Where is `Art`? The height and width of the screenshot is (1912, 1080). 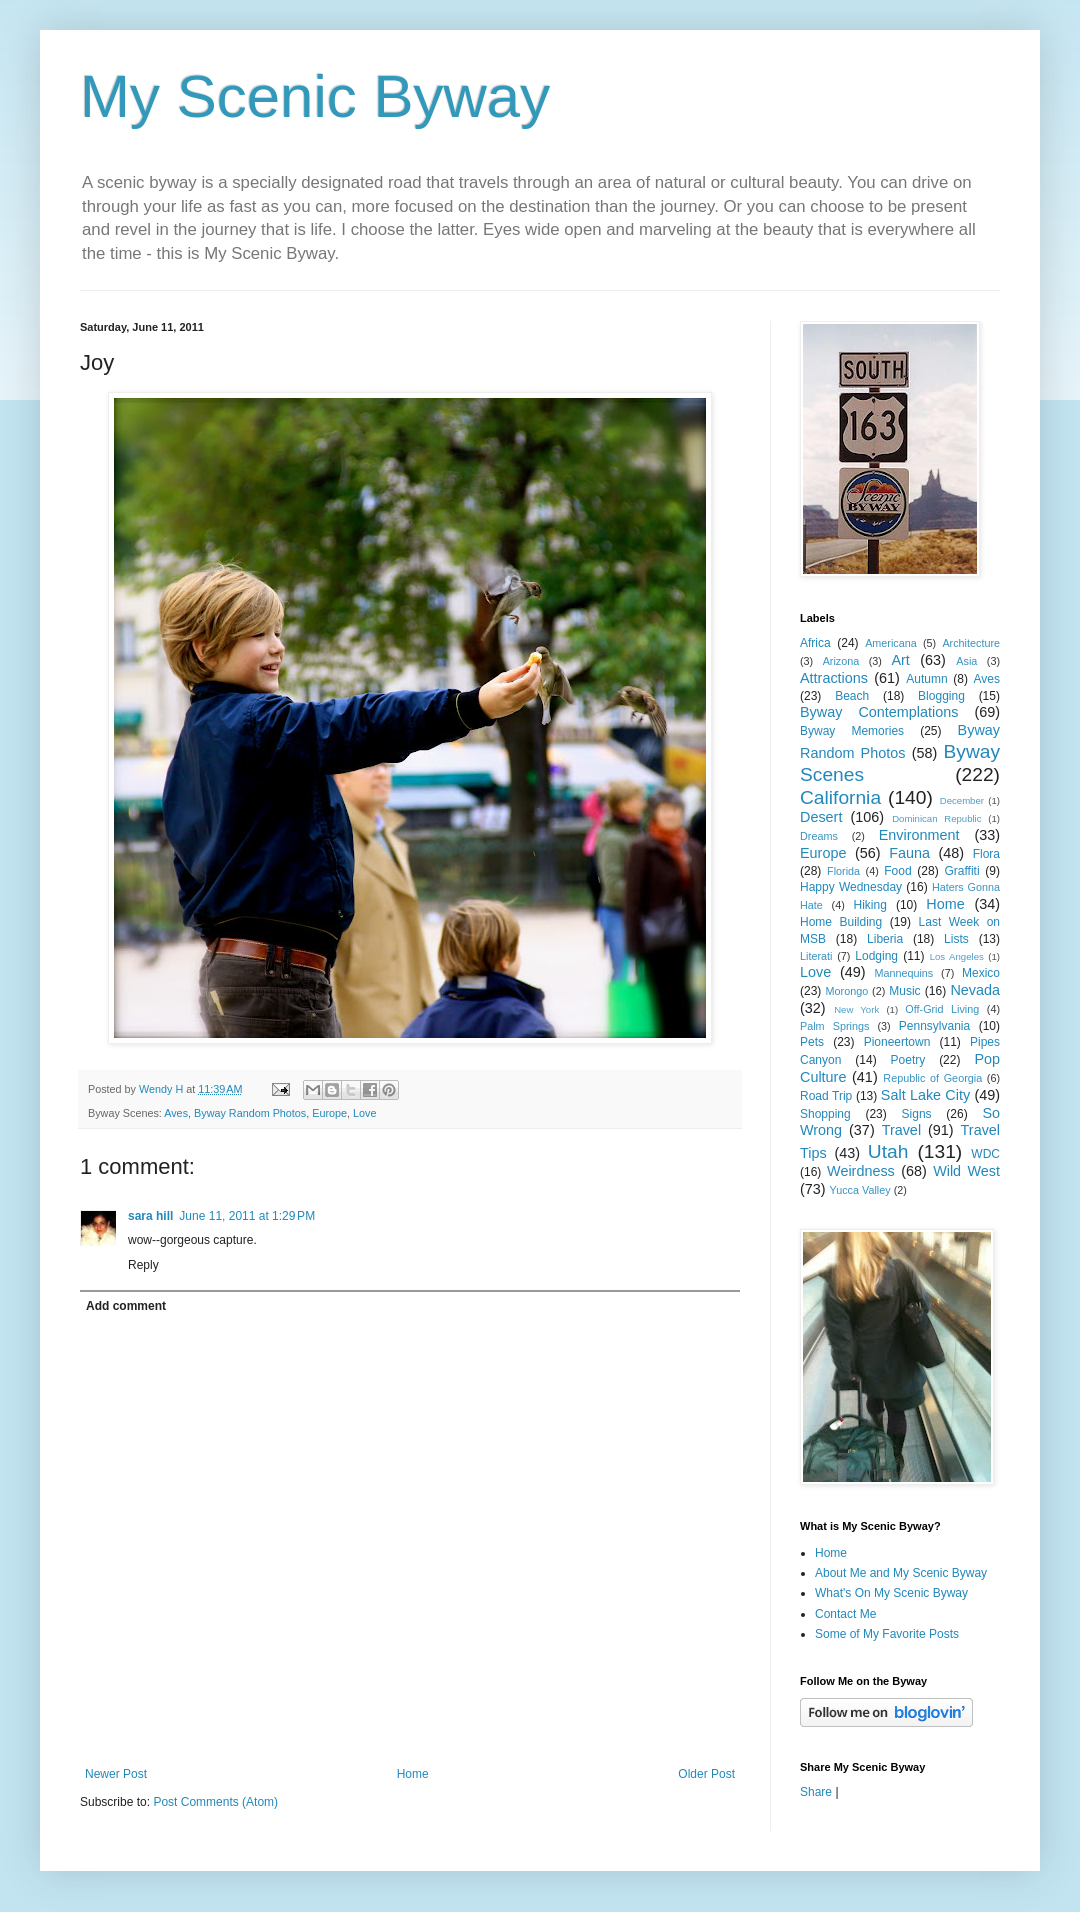
Art is located at coordinates (900, 660).